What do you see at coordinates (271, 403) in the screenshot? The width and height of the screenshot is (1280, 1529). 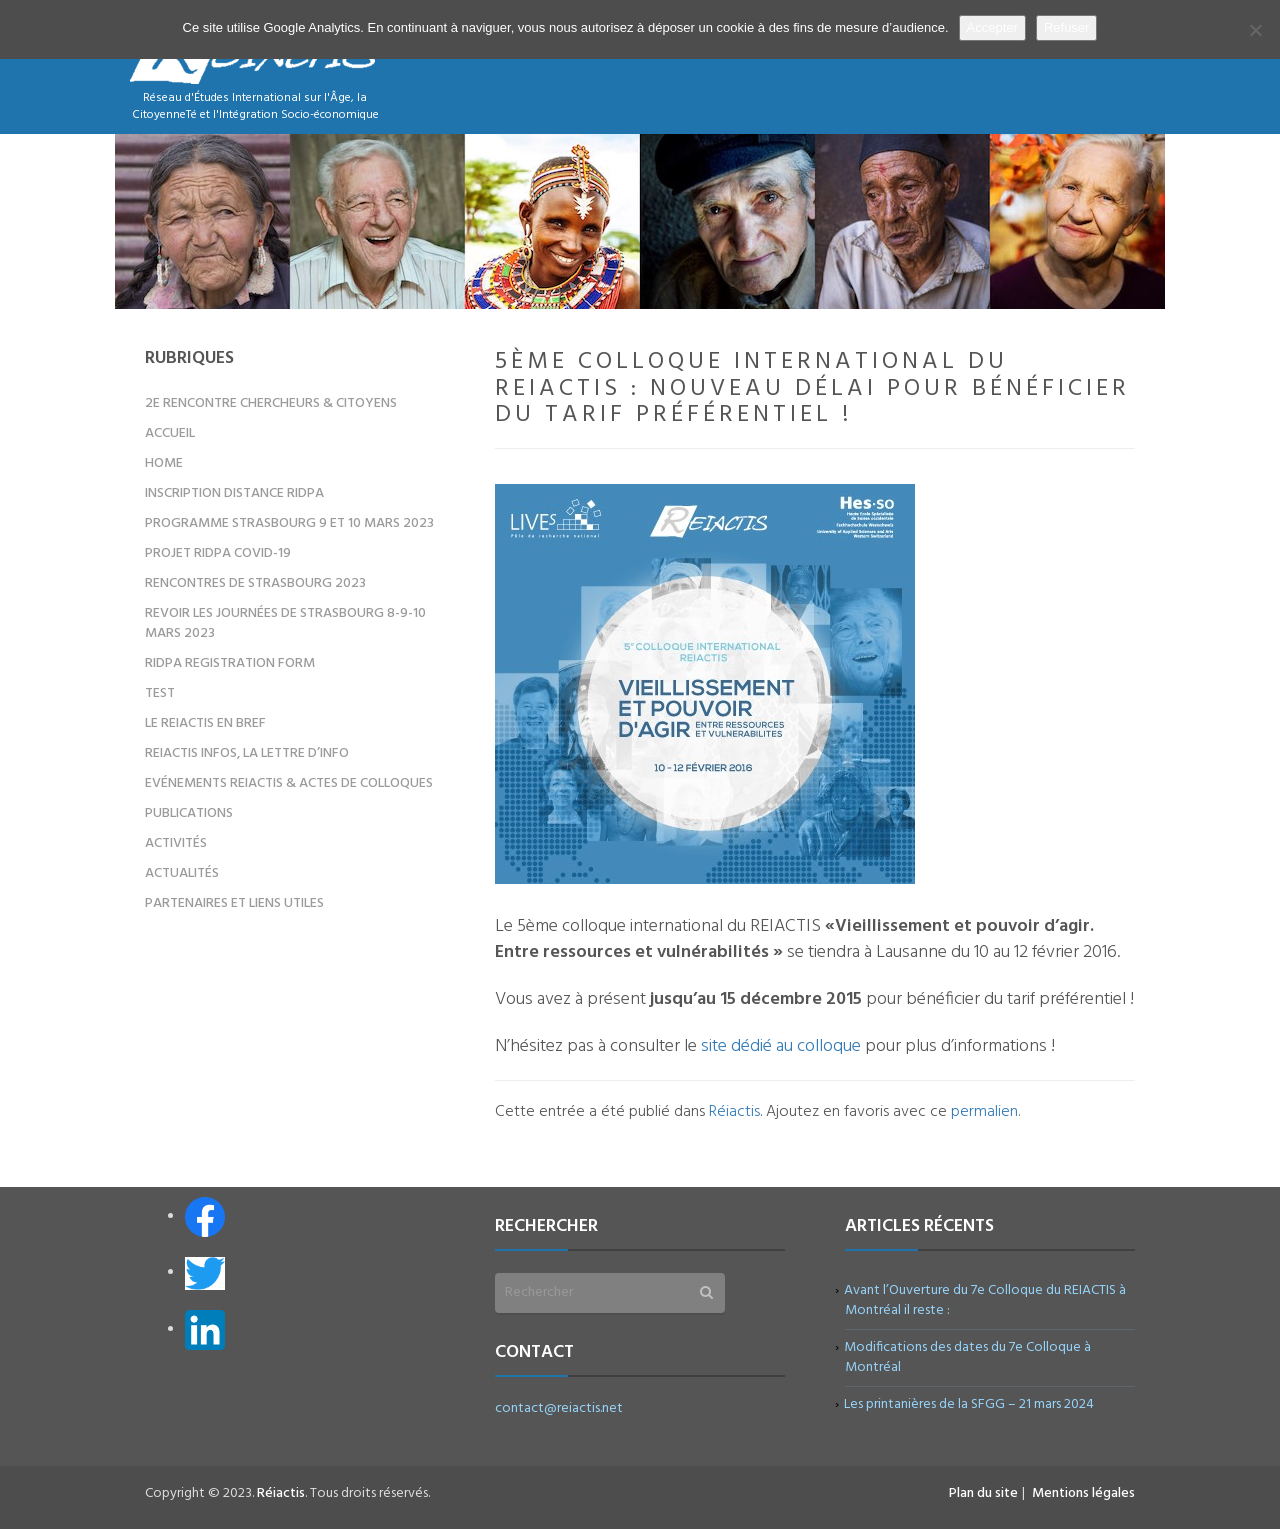 I see `2e Rencontre Chercheurs & Citoyens` at bounding box center [271, 403].